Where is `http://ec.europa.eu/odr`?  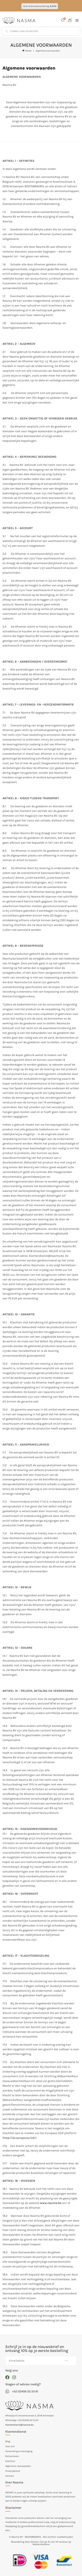 http://ec.europa.eu/odr is located at coordinates (19, 2138).